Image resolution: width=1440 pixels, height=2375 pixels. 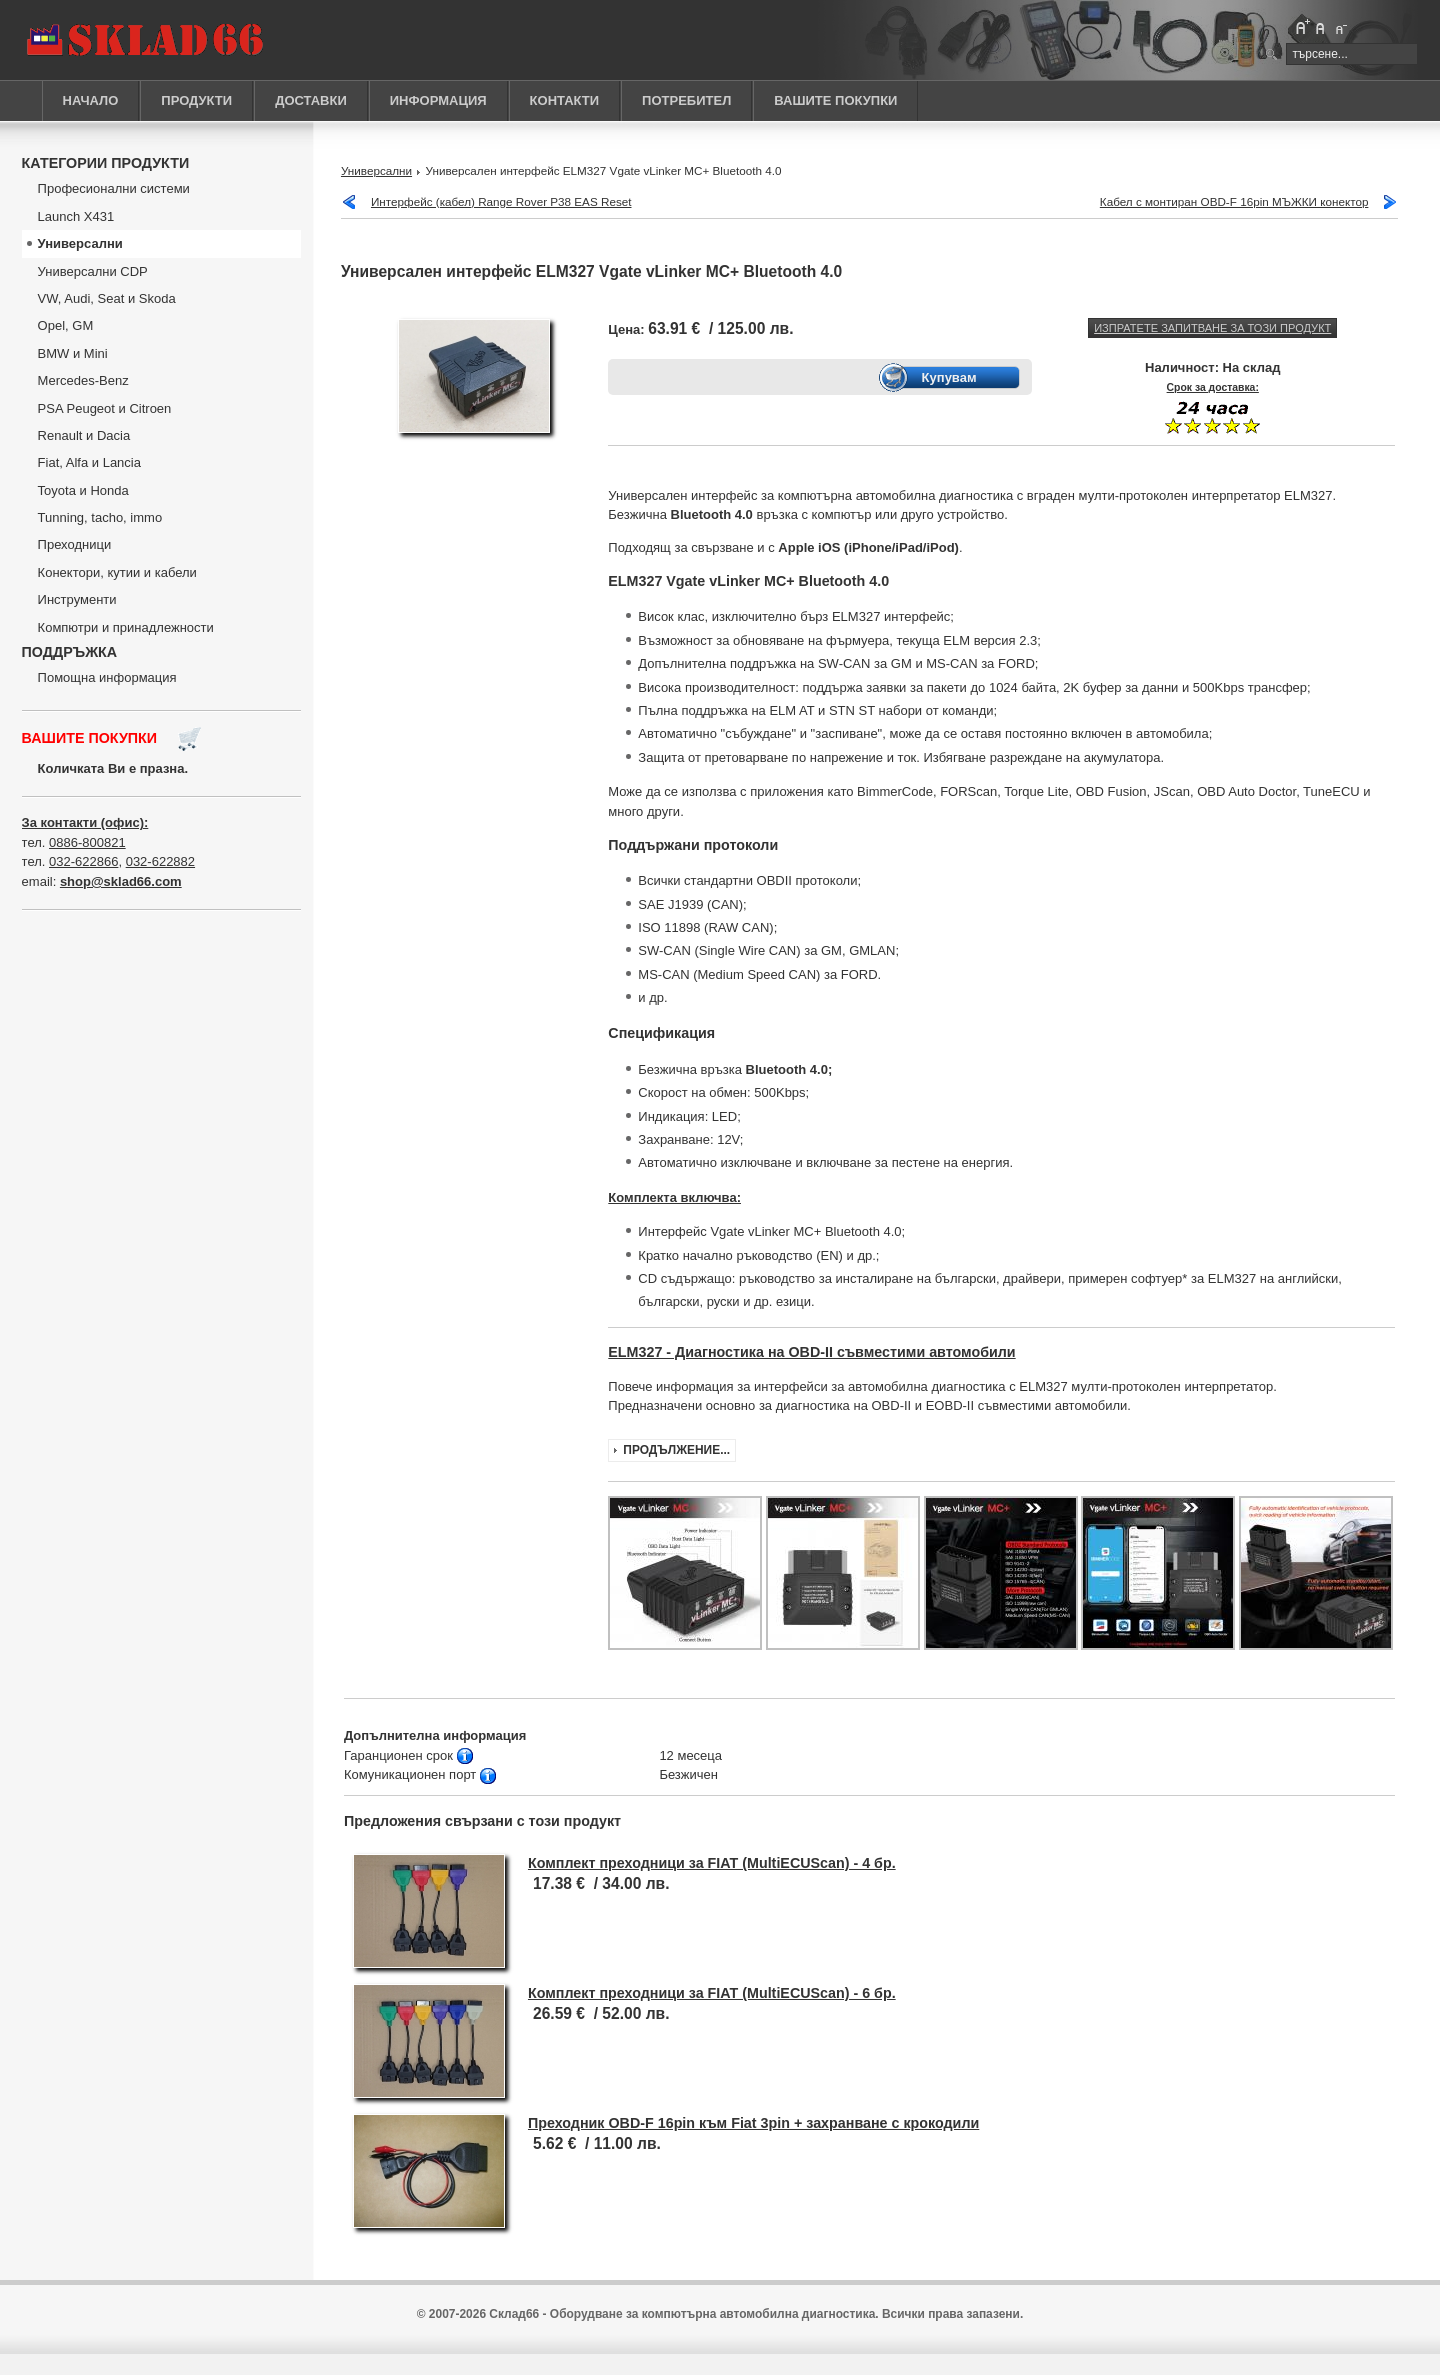 What do you see at coordinates (1213, 387) in the screenshot?
I see `Срок за доставка:` at bounding box center [1213, 387].